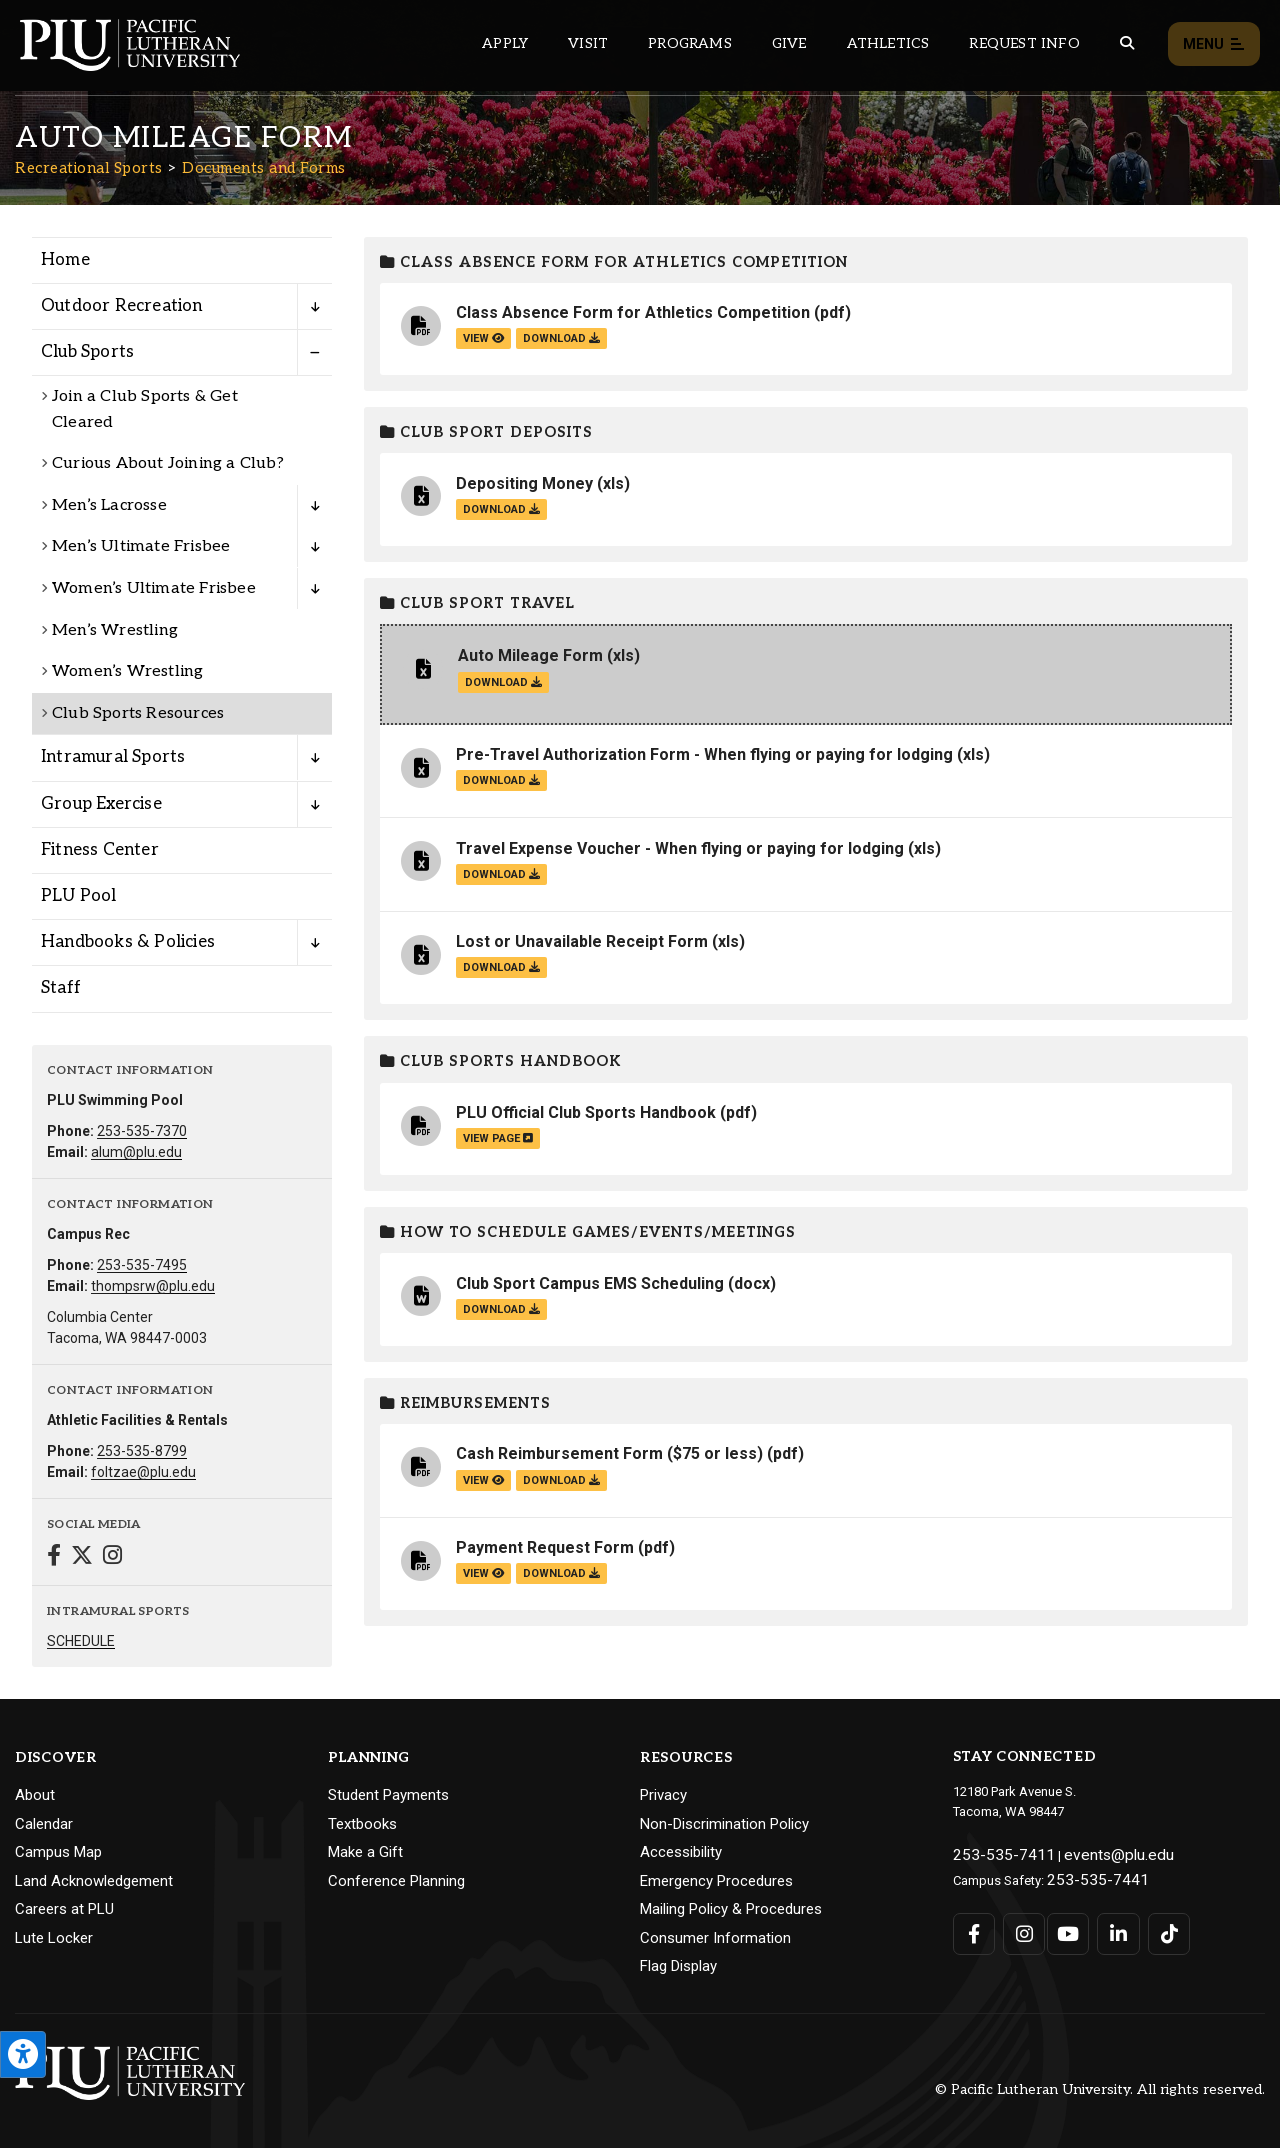 The width and height of the screenshot is (1280, 2148). I want to click on Mailing Policy & Procedures, so click(731, 1909).